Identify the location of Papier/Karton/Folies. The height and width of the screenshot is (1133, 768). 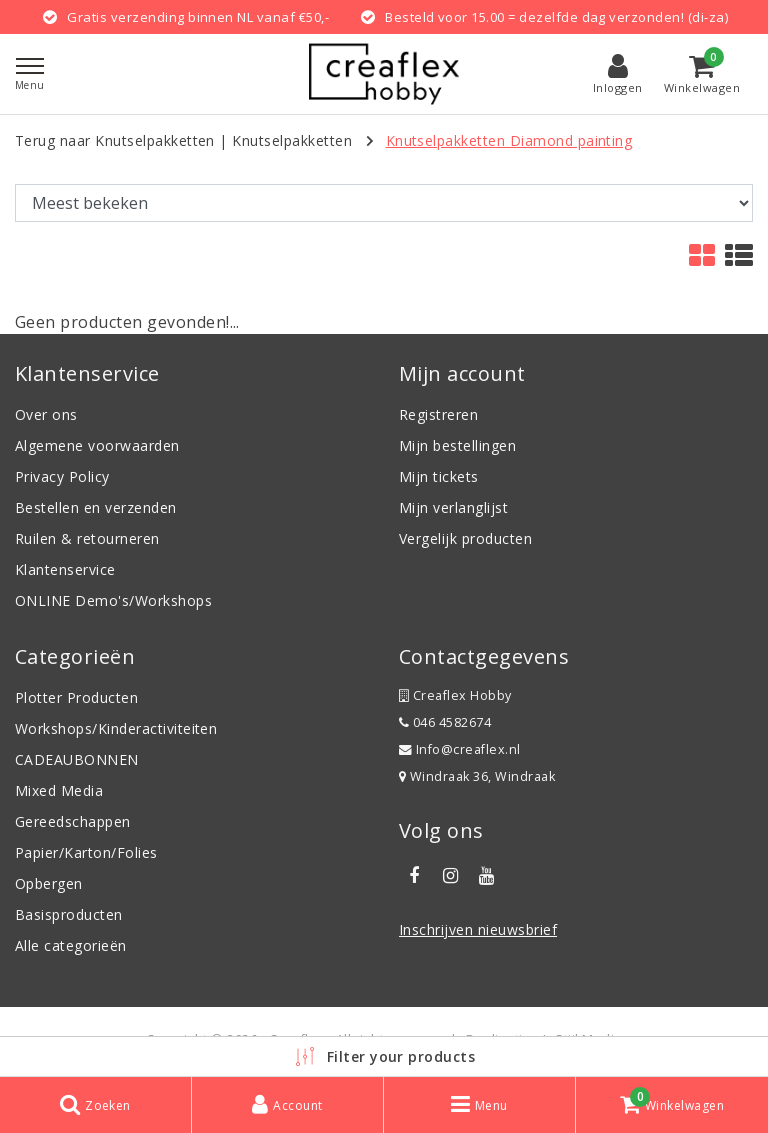
(86, 852).